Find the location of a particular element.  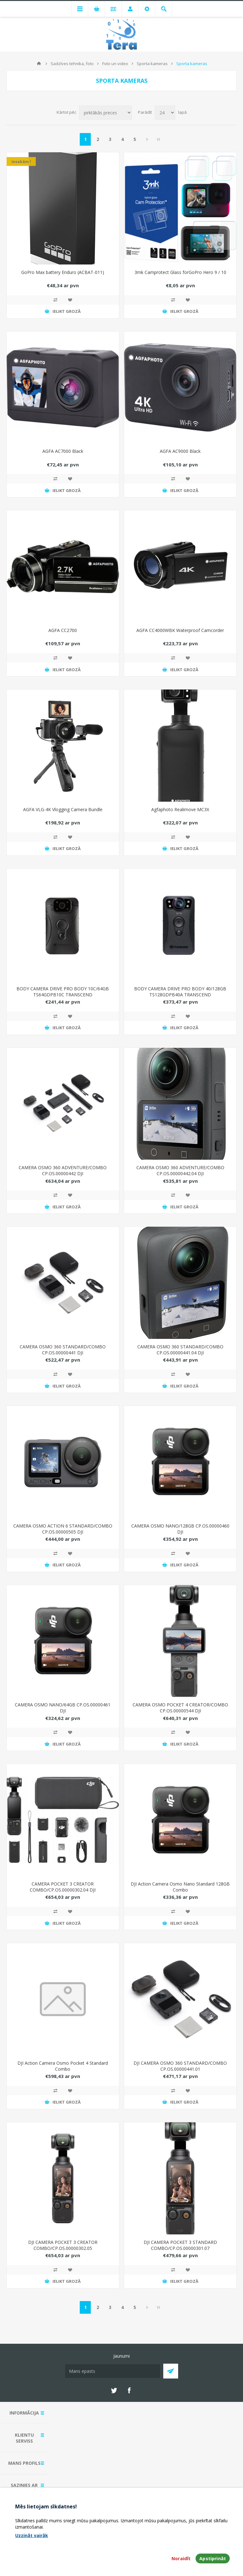

DJI CAMERA POCKET 3 STANDARD COMBO/CP.OS.00000301.07 is located at coordinates (180, 2245).